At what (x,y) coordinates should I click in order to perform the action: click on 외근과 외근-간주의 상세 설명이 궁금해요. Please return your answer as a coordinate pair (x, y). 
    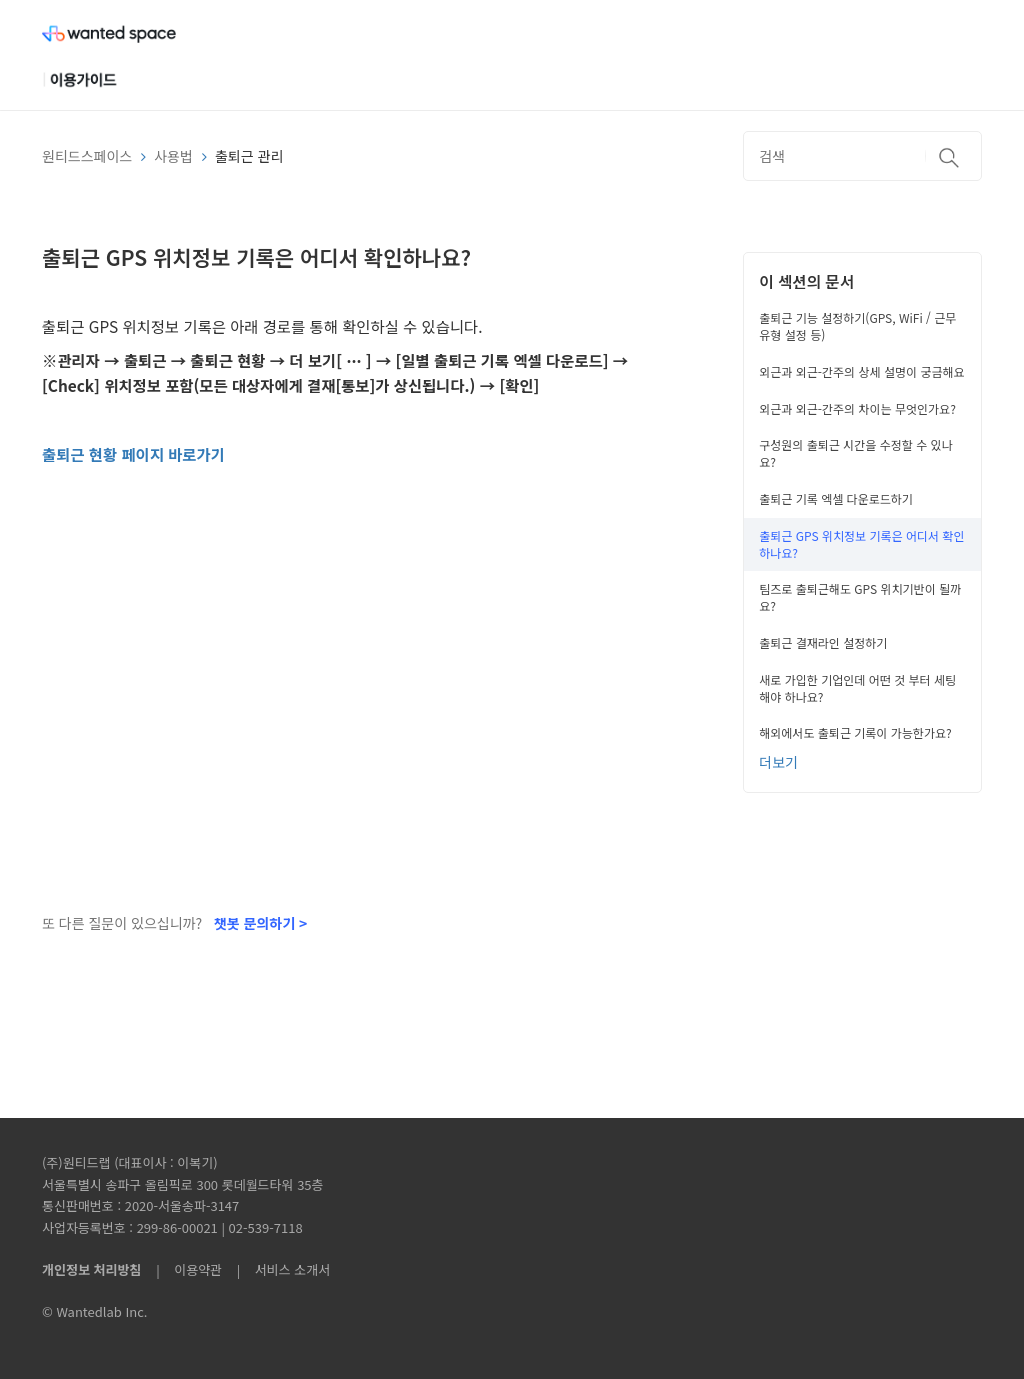
    Looking at the image, I should click on (861, 371).